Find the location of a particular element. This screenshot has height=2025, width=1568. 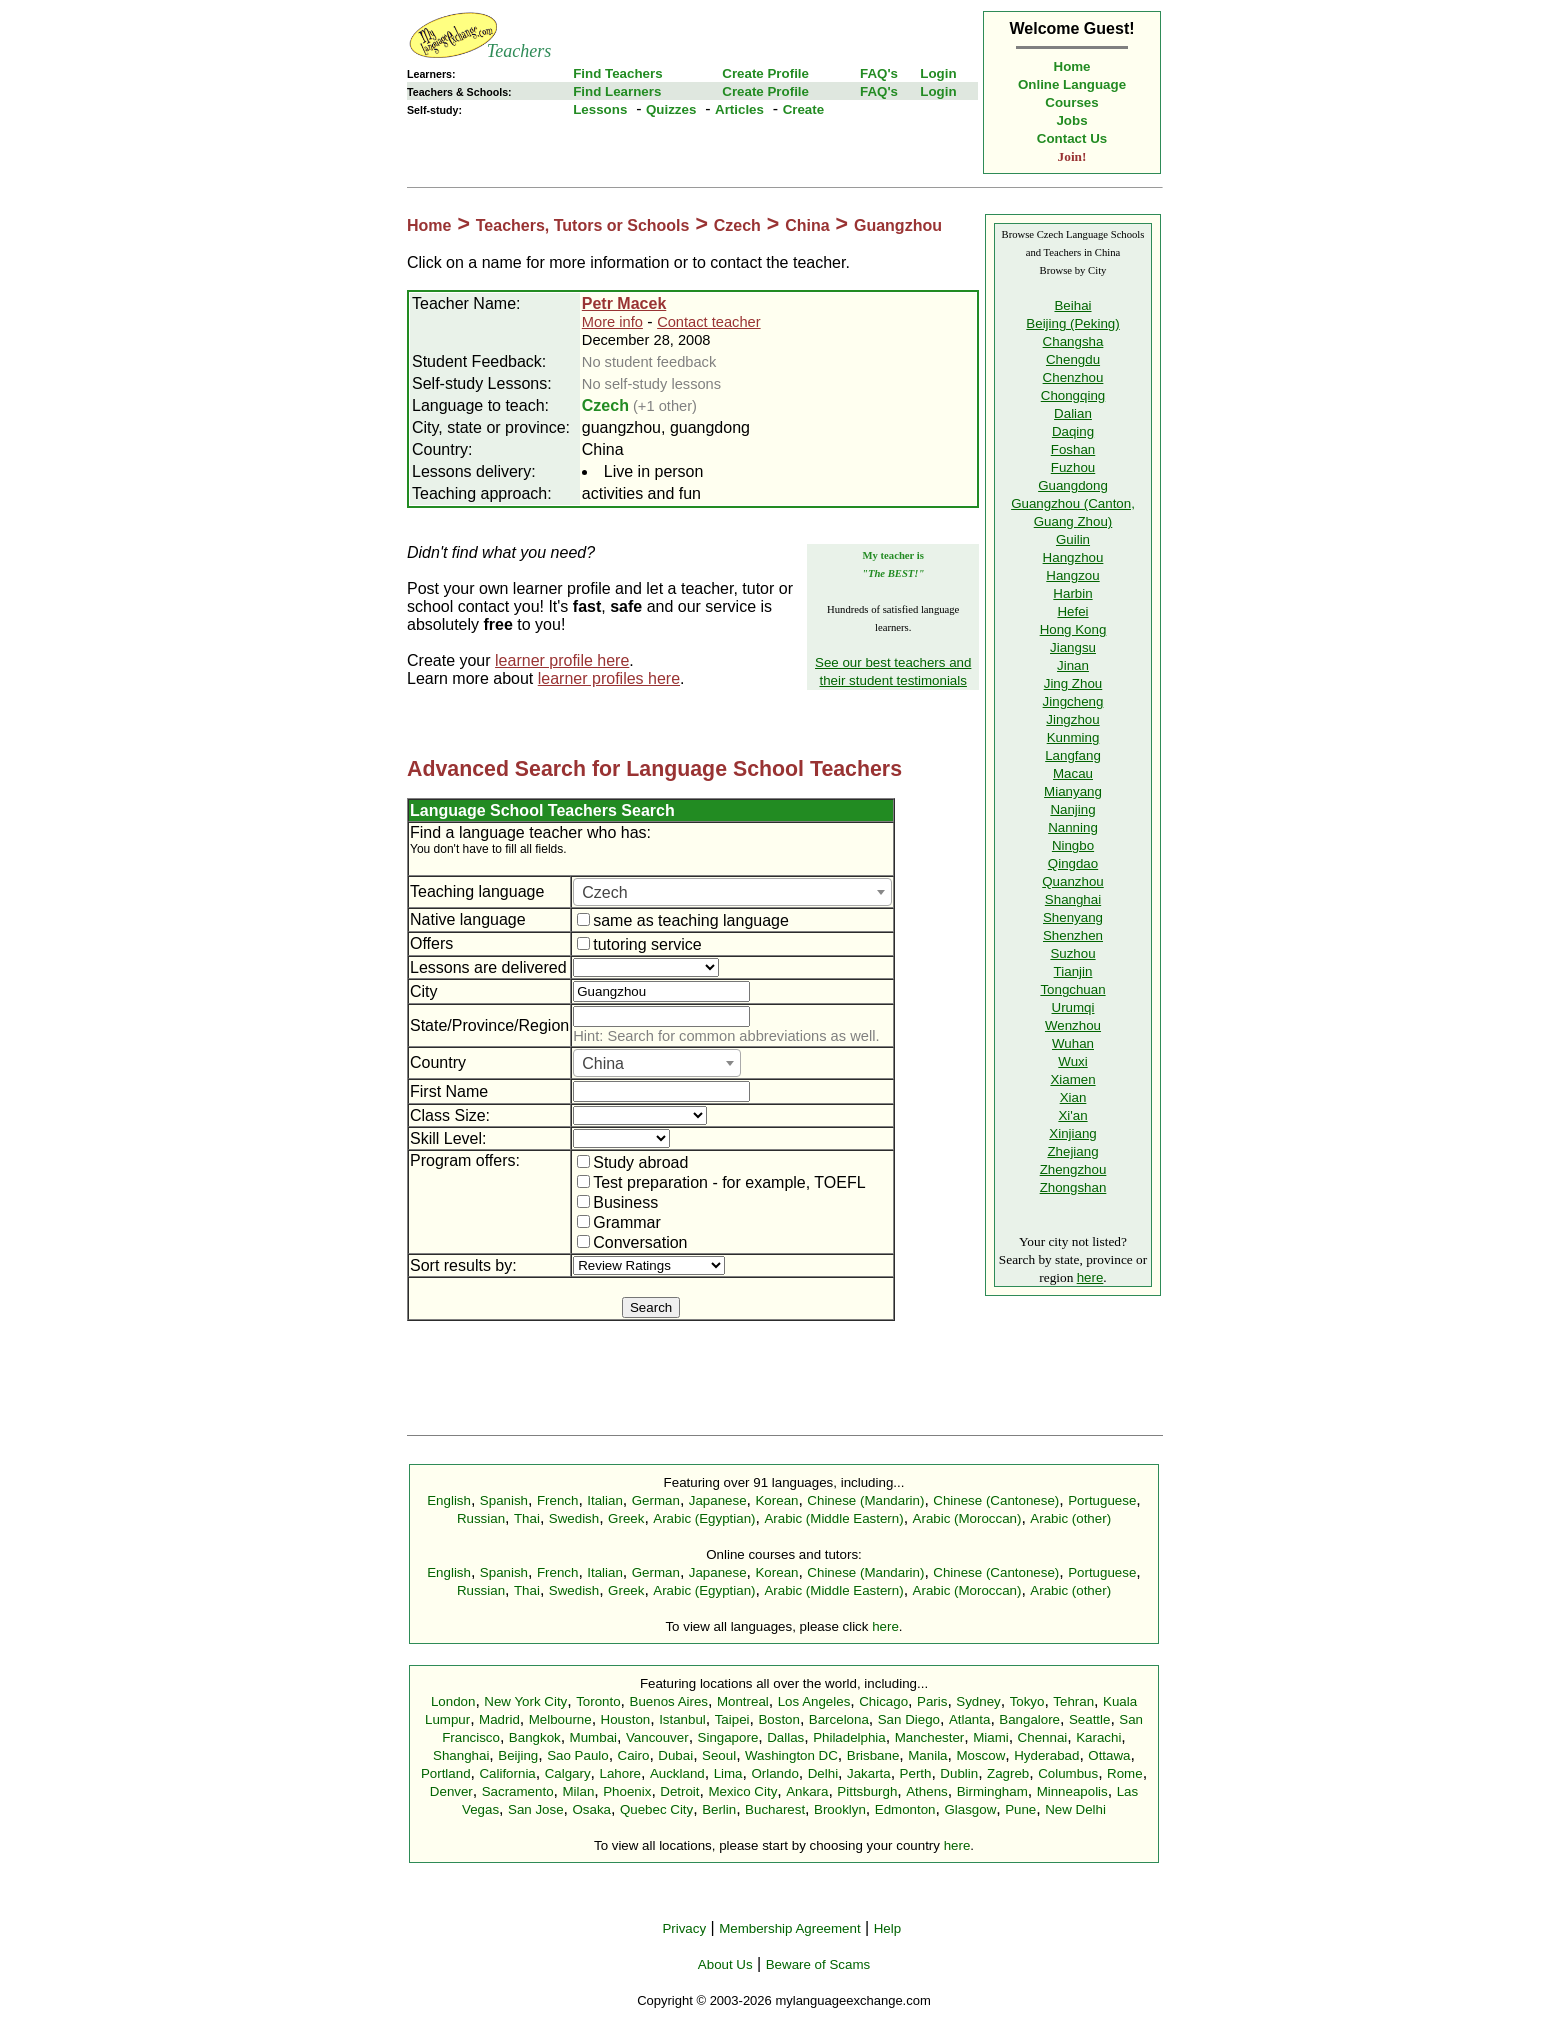

Vancouver is located at coordinates (657, 1737).